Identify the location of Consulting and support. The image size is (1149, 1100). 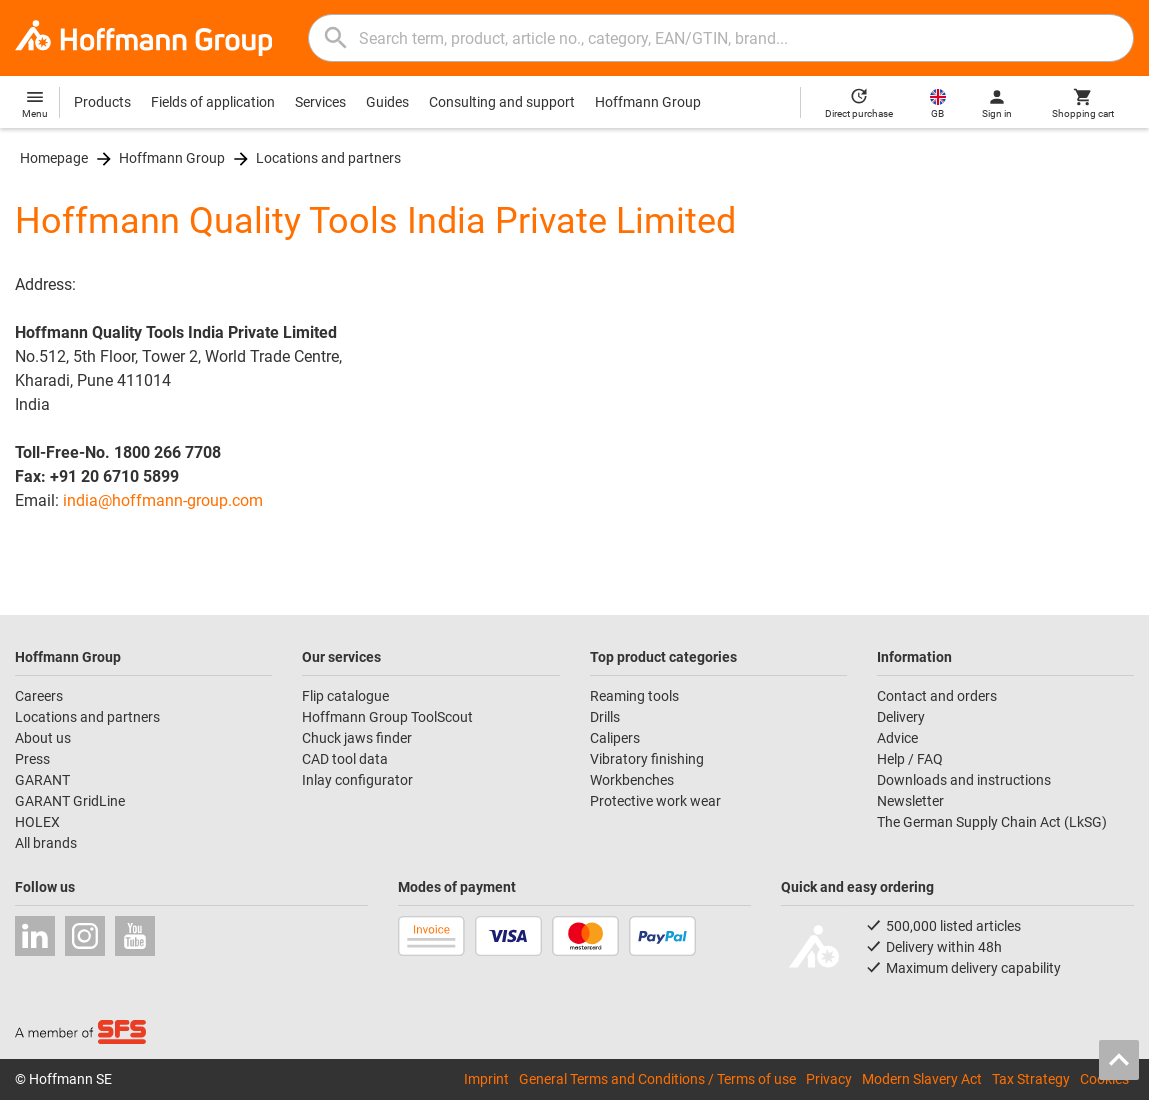
(502, 102).